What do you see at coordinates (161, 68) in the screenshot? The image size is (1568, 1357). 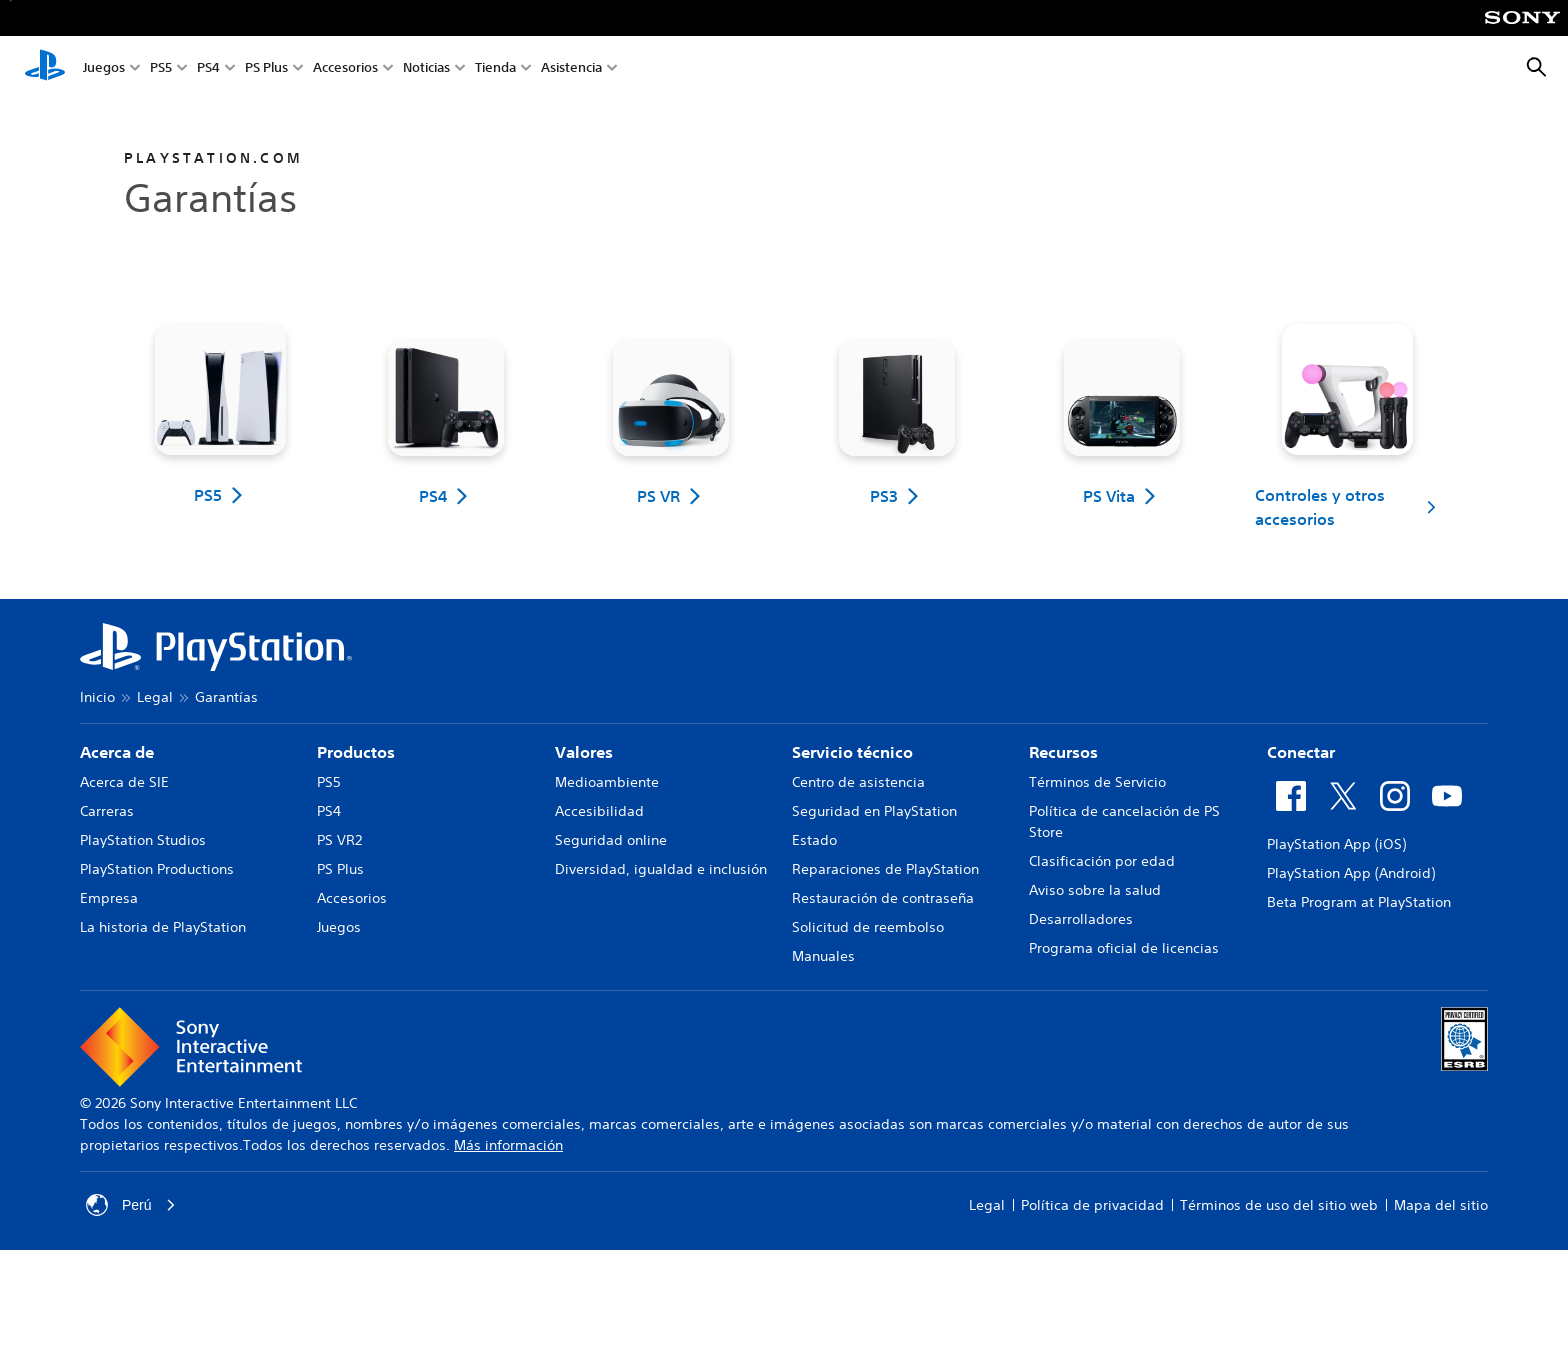 I see `PS5` at bounding box center [161, 68].